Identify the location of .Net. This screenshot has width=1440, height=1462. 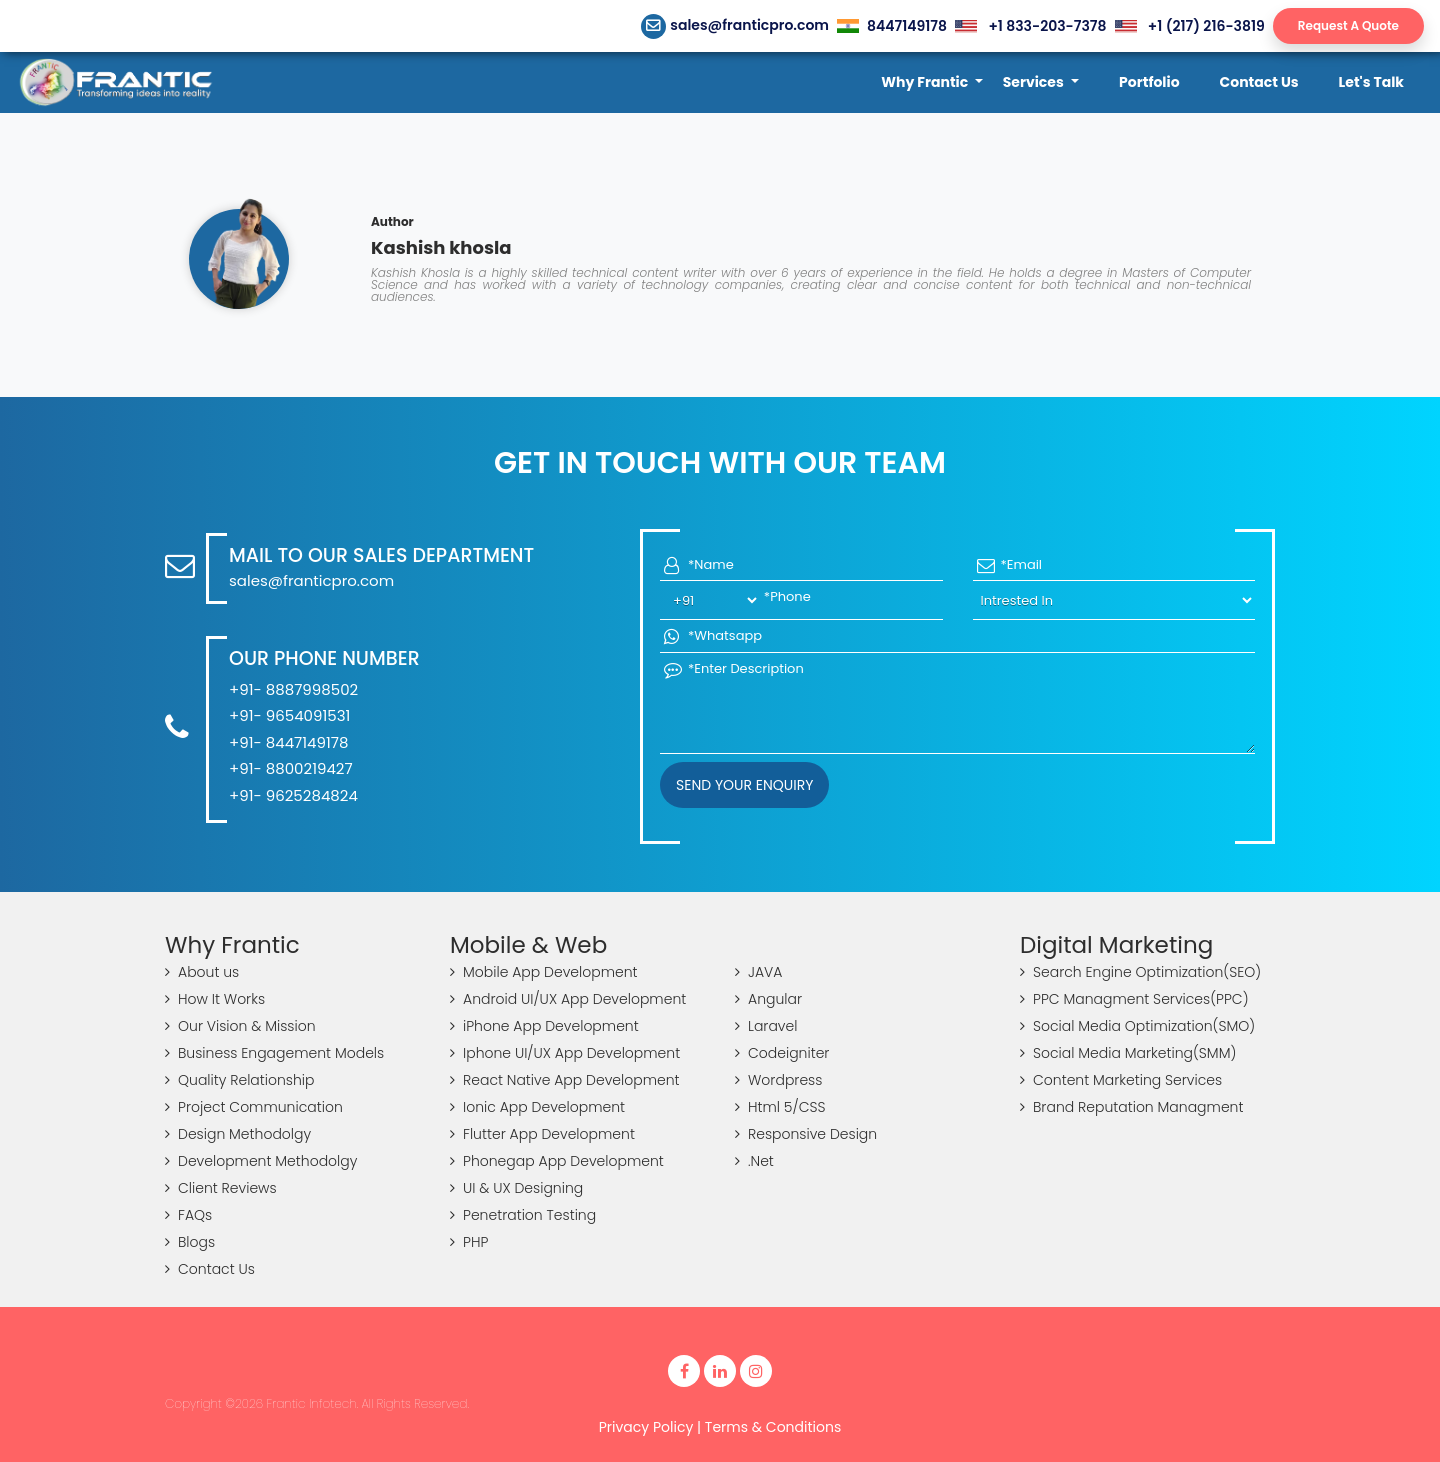
(754, 1161).